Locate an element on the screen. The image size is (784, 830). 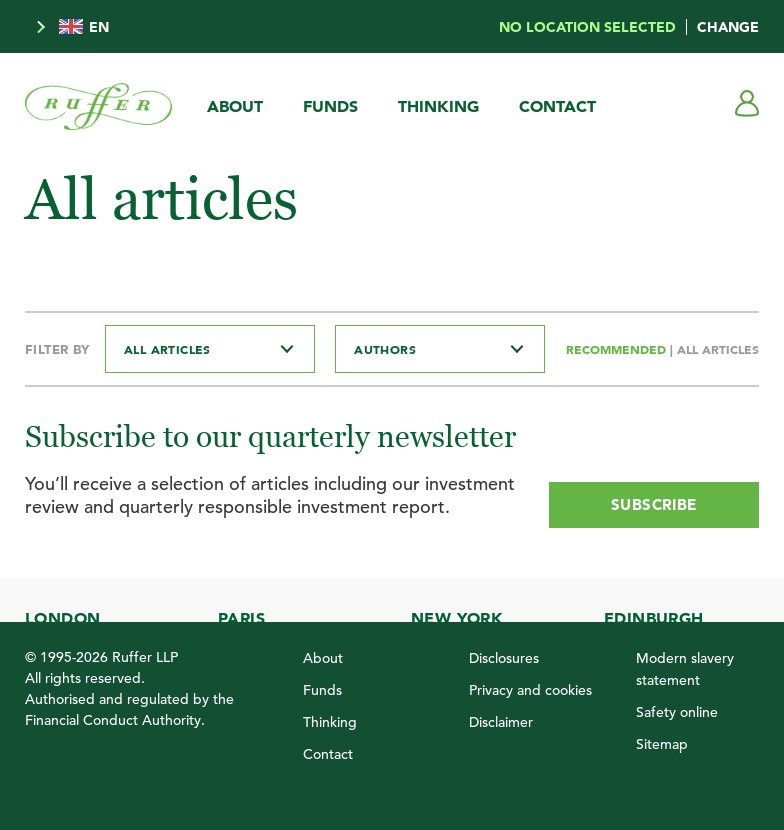
Funds is located at coordinates (330, 106).